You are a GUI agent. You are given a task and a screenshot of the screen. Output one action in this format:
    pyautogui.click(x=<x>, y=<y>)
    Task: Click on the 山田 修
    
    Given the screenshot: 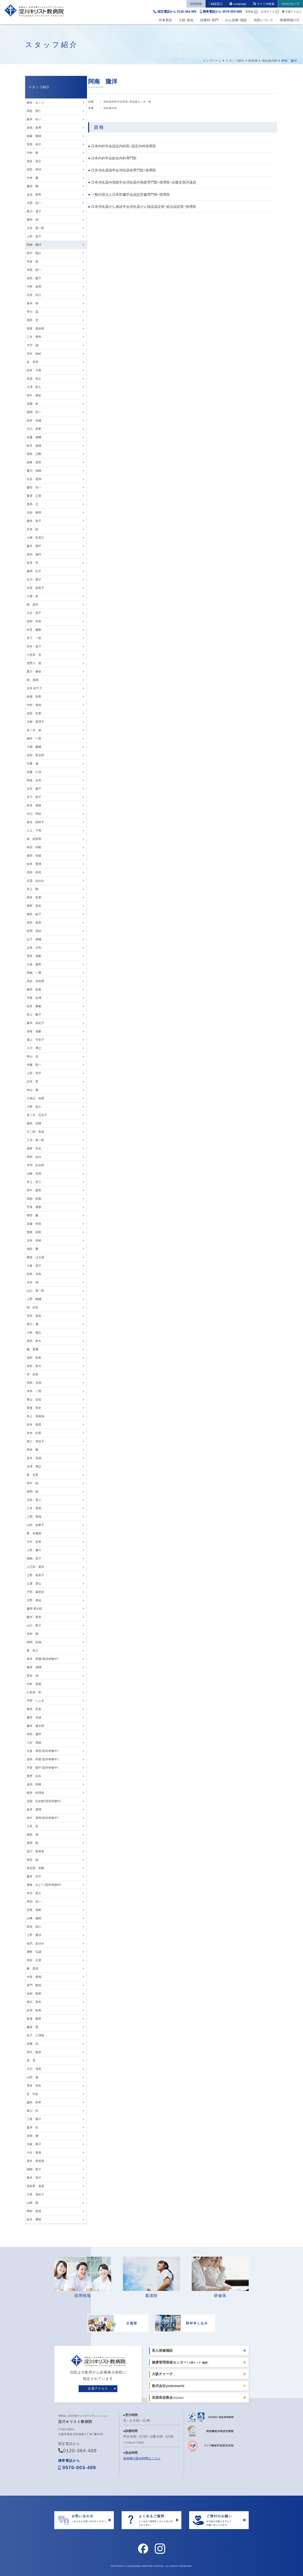 What is the action you would take?
    pyautogui.click(x=32, y=2077)
    